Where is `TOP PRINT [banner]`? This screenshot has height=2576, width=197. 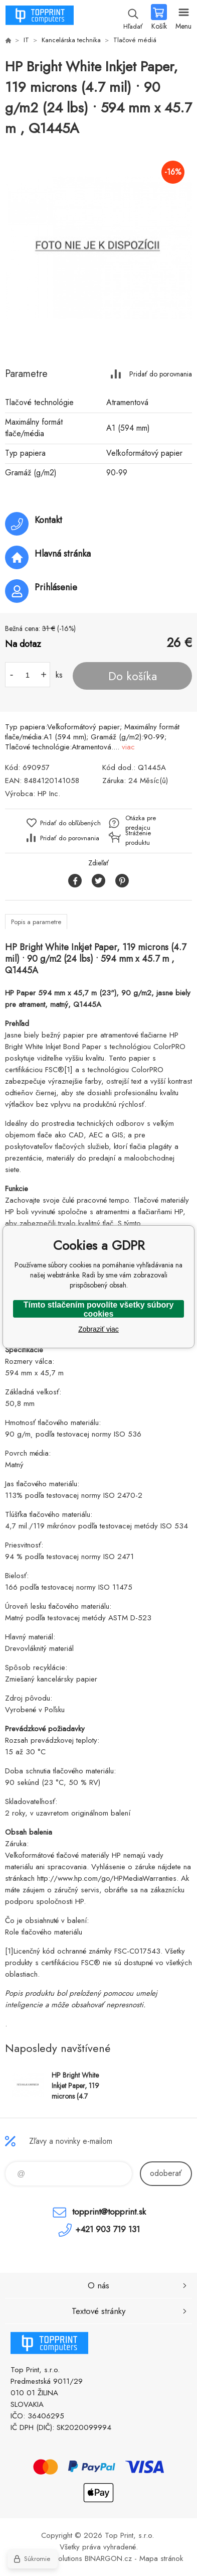
TOP PRINT [banner] is located at coordinates (39, 17).